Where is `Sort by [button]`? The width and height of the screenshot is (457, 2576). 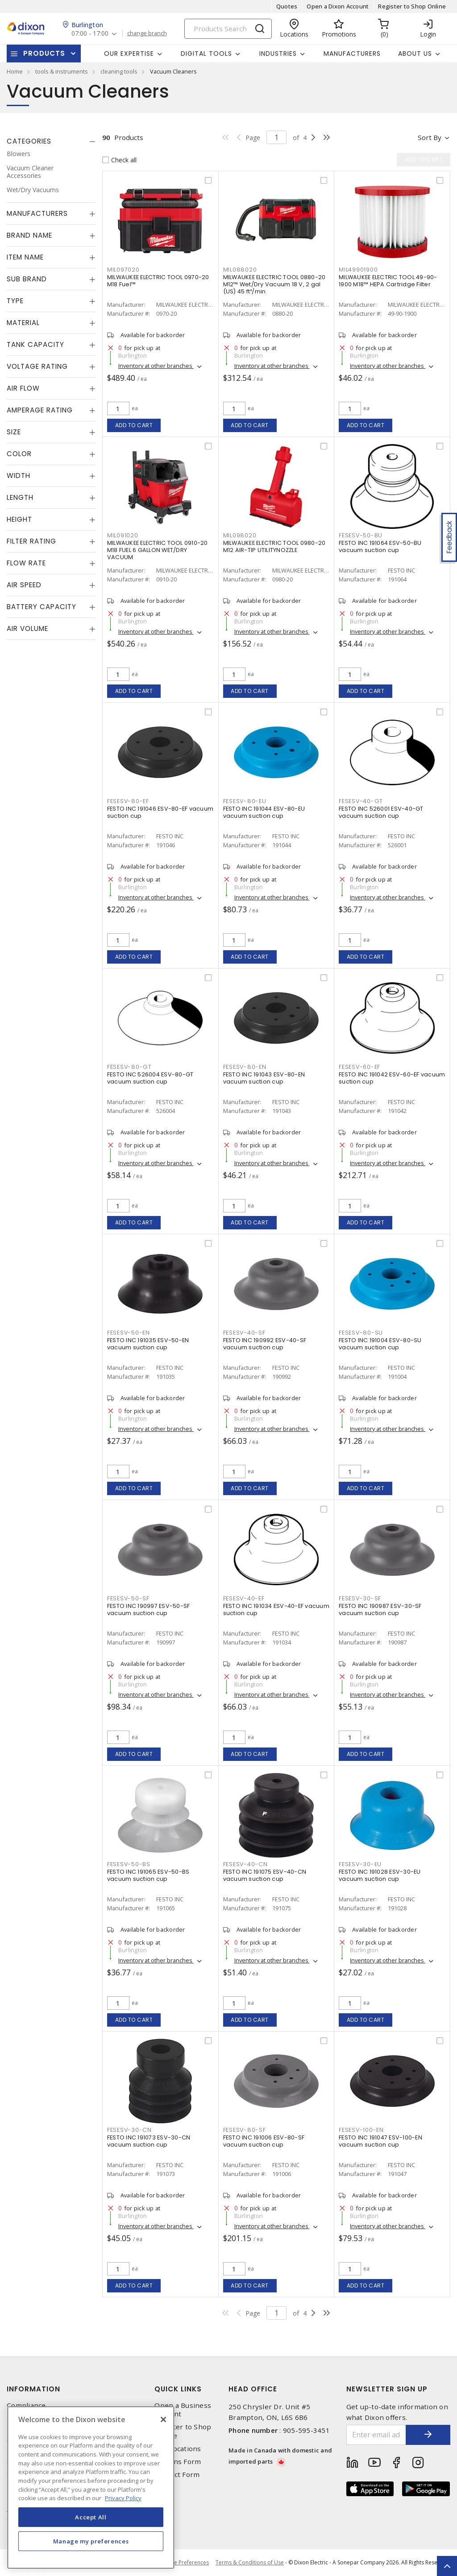
Sort by [button] is located at coordinates (429, 137).